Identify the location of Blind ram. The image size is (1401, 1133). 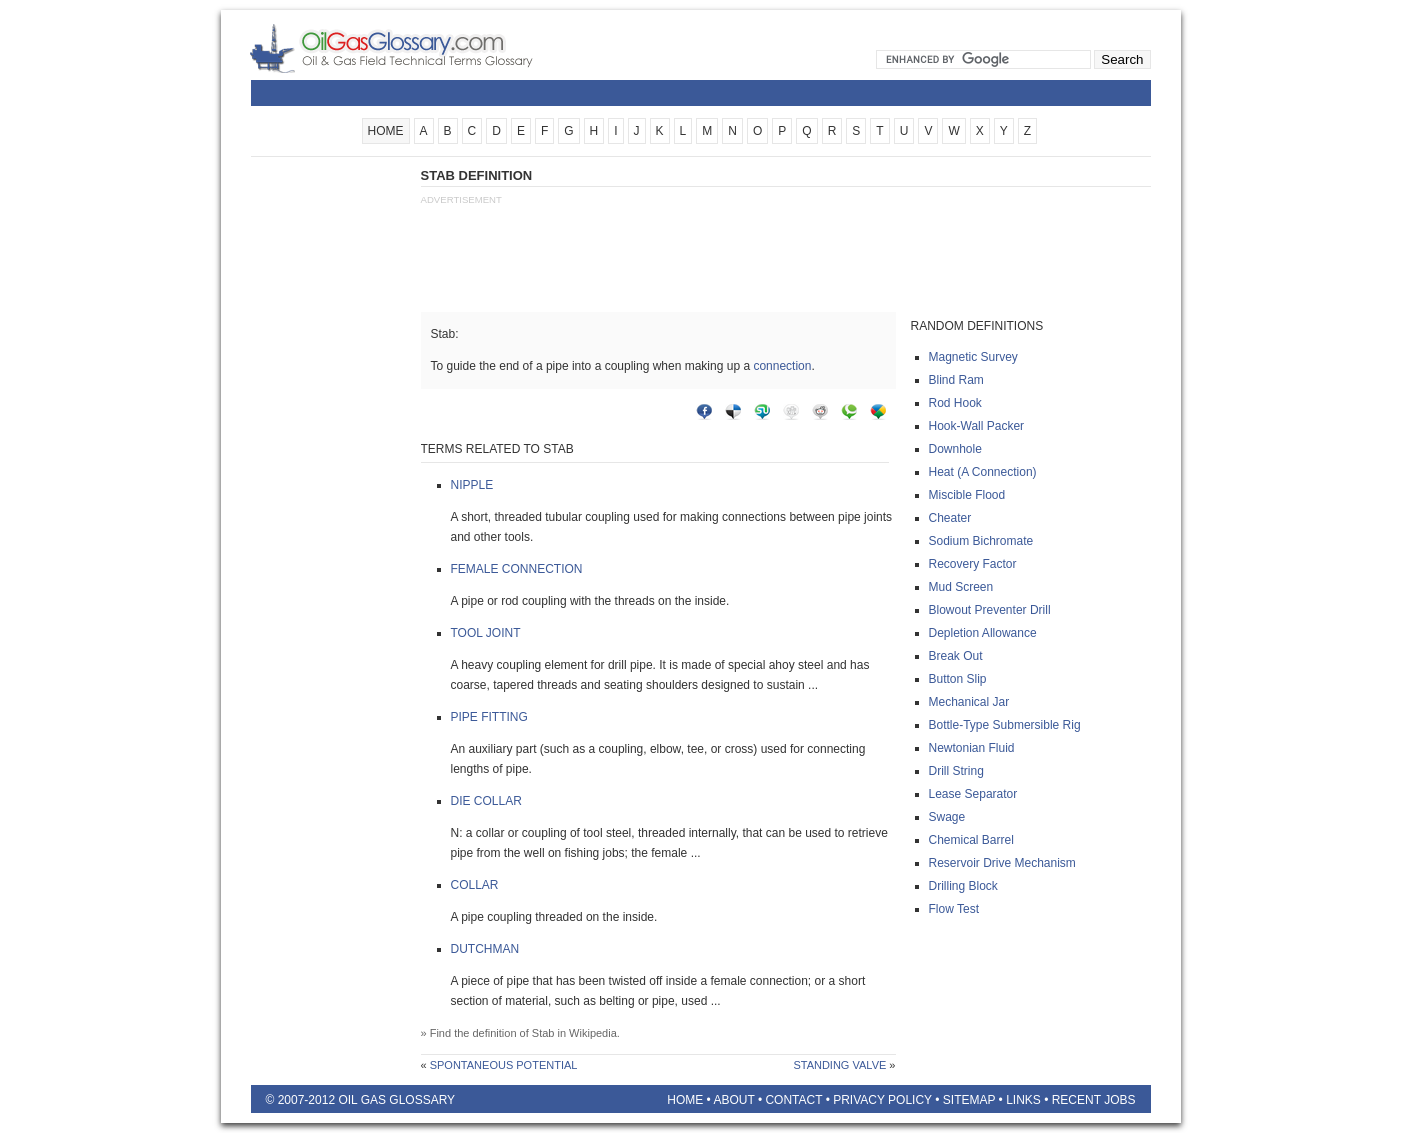
(956, 380).